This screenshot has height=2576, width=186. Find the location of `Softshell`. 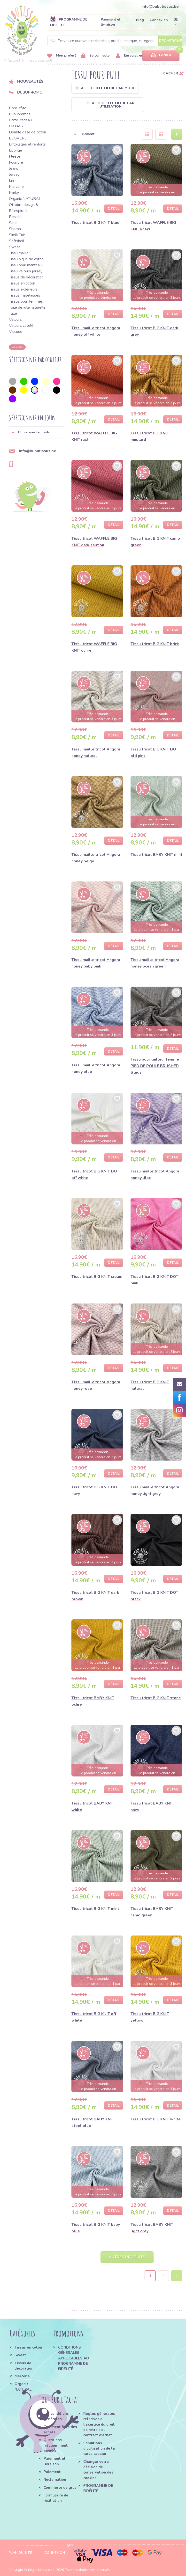

Softshell is located at coordinates (16, 241).